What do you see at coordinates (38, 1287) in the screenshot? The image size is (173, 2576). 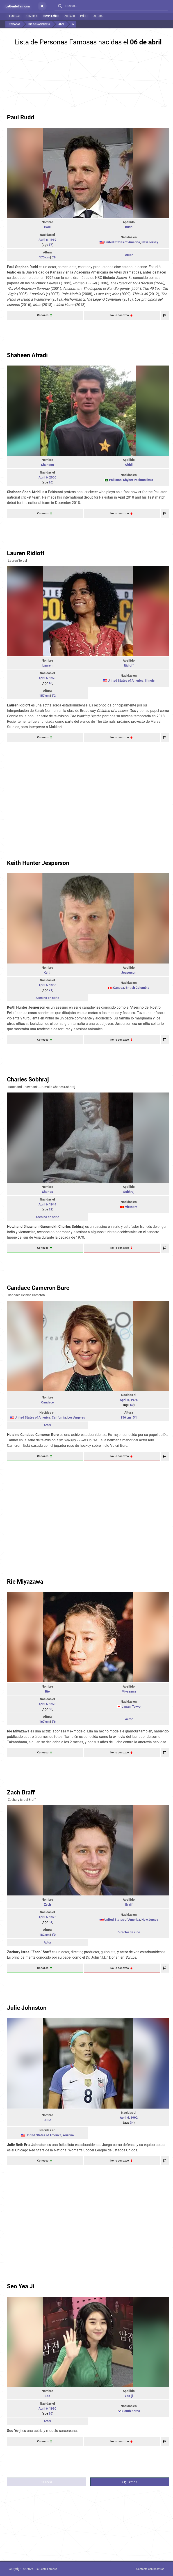 I see `Candace Cameron Bure` at bounding box center [38, 1287].